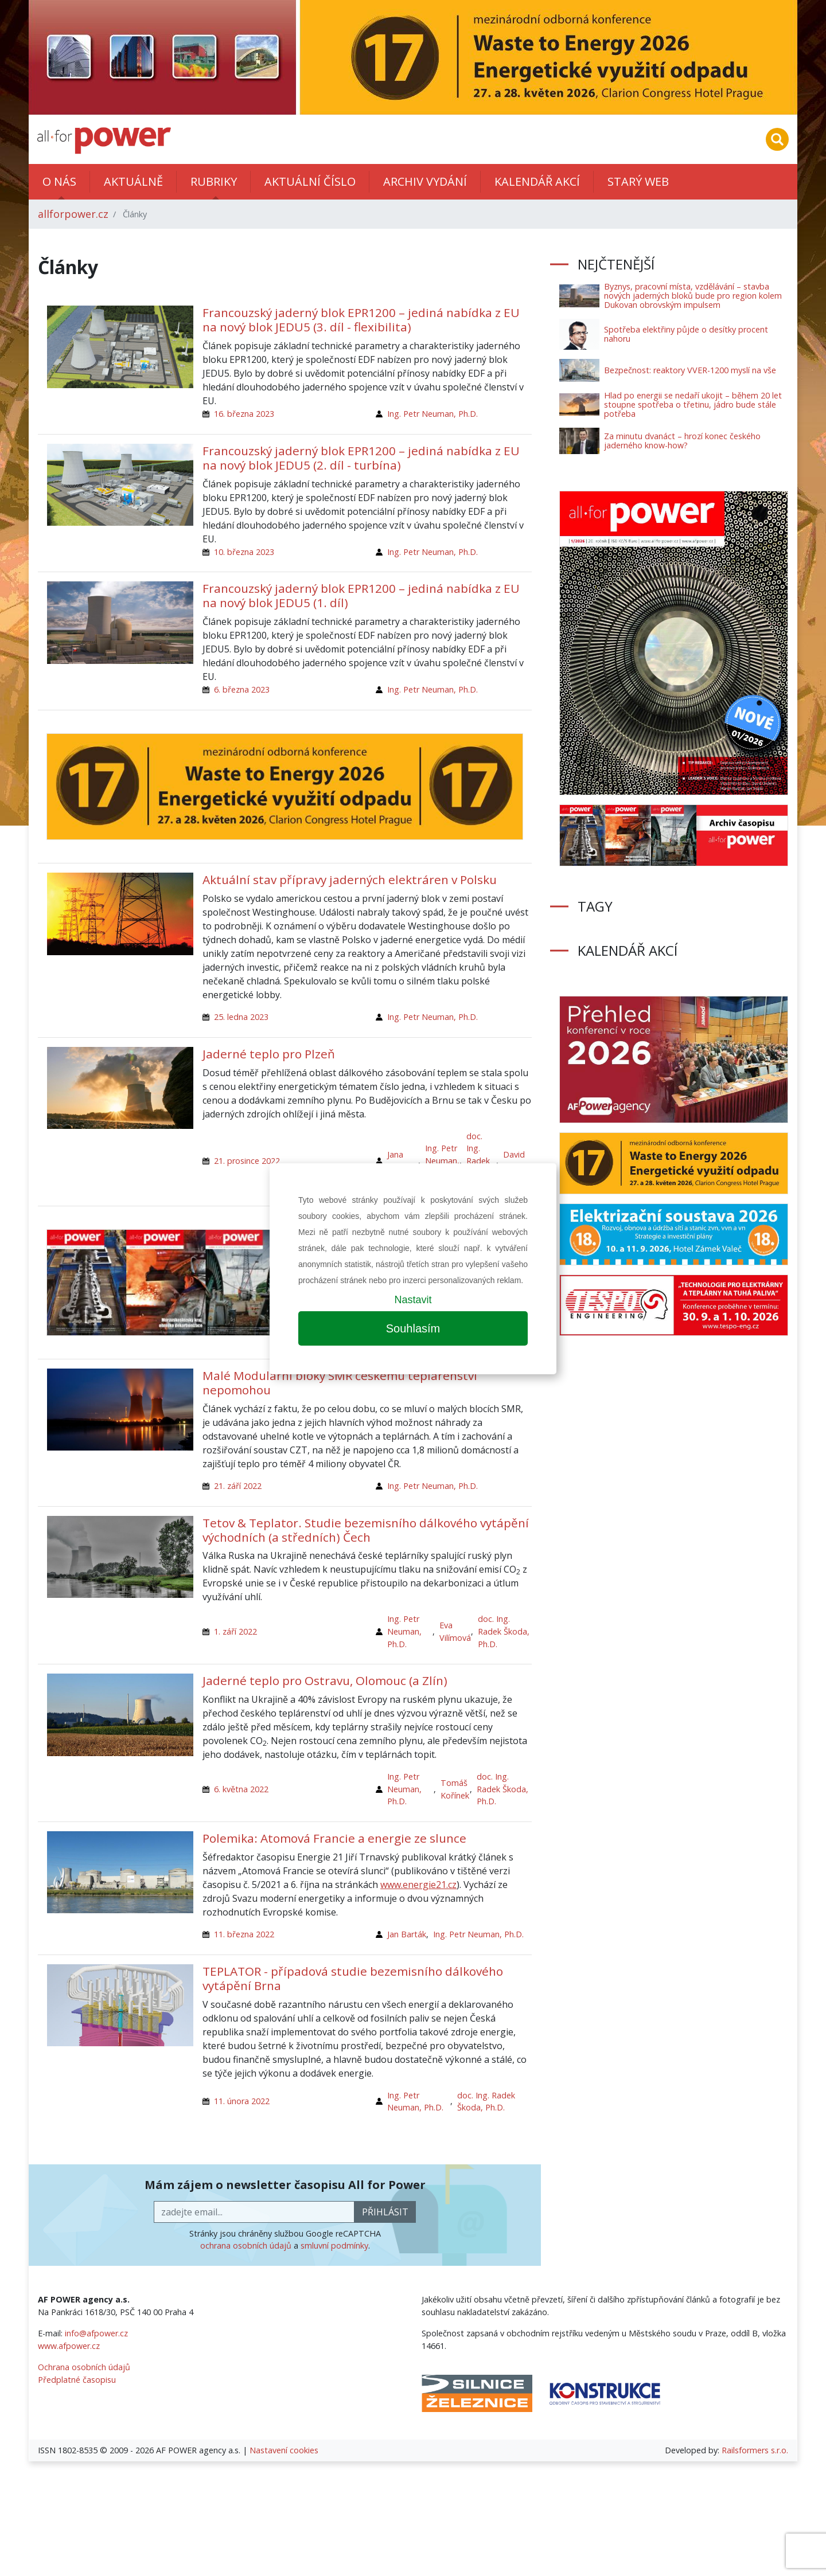 The image size is (826, 2576). Describe the element at coordinates (339, 1382) in the screenshot. I see `Malé Modulární bloky SMR českému teplárenství nepomohou` at that location.